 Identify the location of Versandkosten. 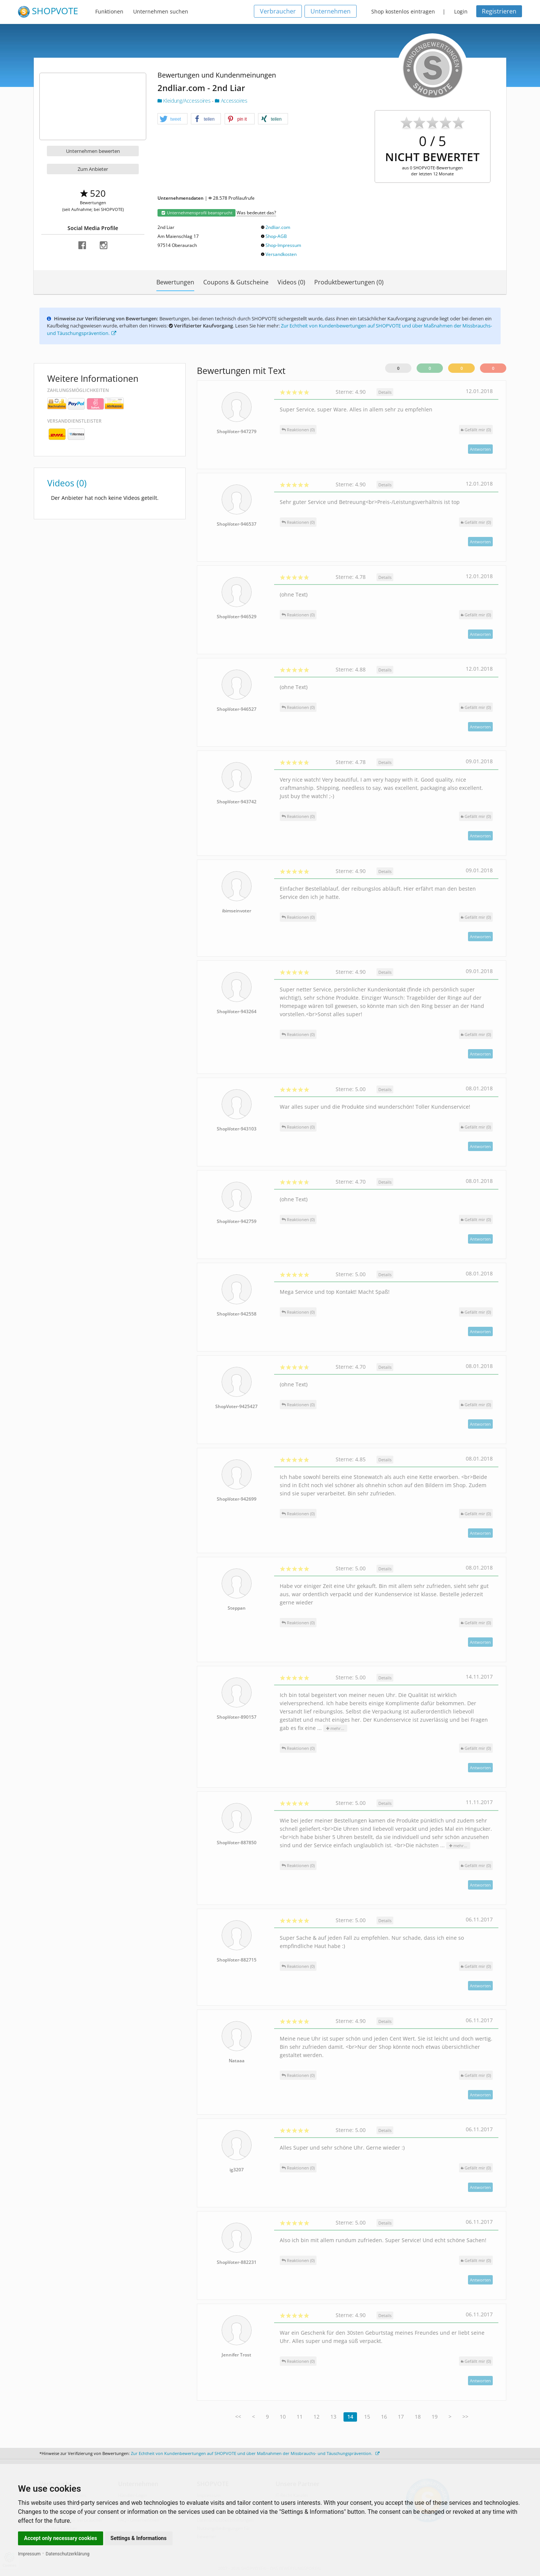
(281, 254).